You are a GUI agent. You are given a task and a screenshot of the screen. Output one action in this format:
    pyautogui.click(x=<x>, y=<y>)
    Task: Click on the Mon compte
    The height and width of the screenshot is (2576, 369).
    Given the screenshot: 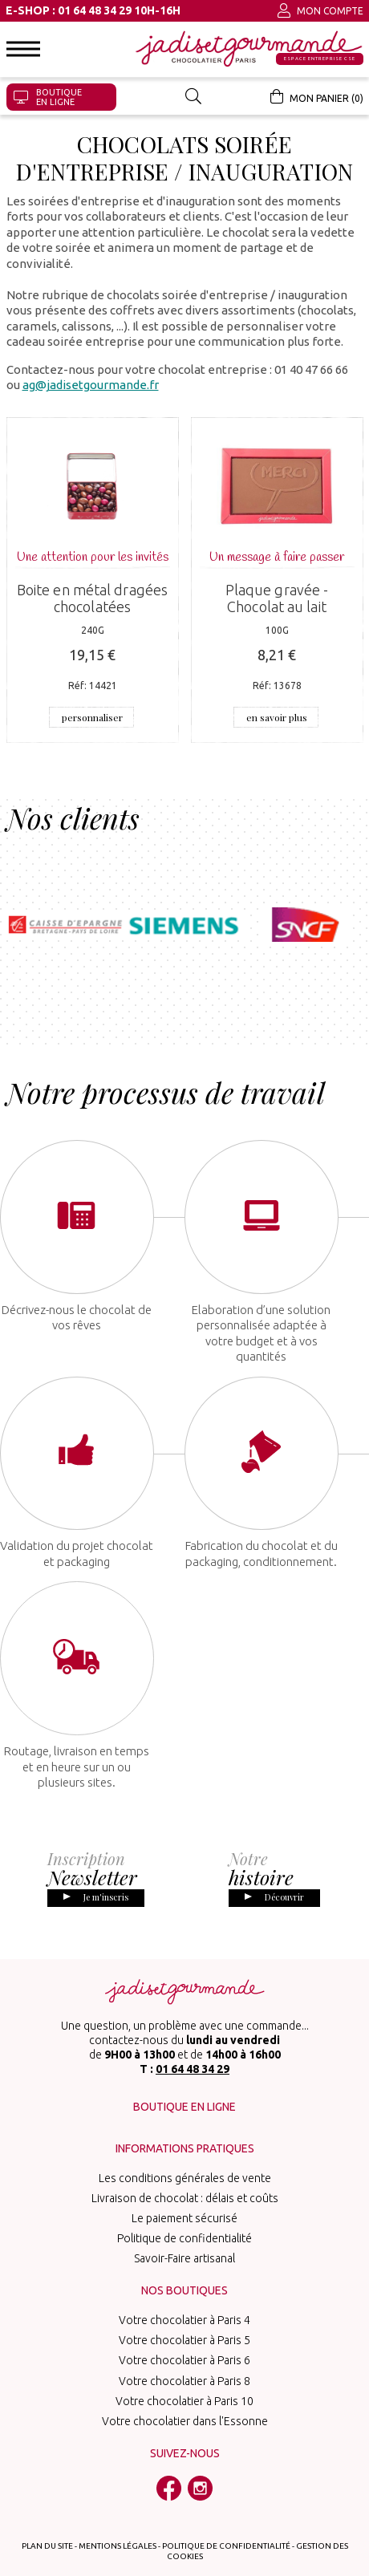 What is the action you would take?
    pyautogui.click(x=320, y=10)
    